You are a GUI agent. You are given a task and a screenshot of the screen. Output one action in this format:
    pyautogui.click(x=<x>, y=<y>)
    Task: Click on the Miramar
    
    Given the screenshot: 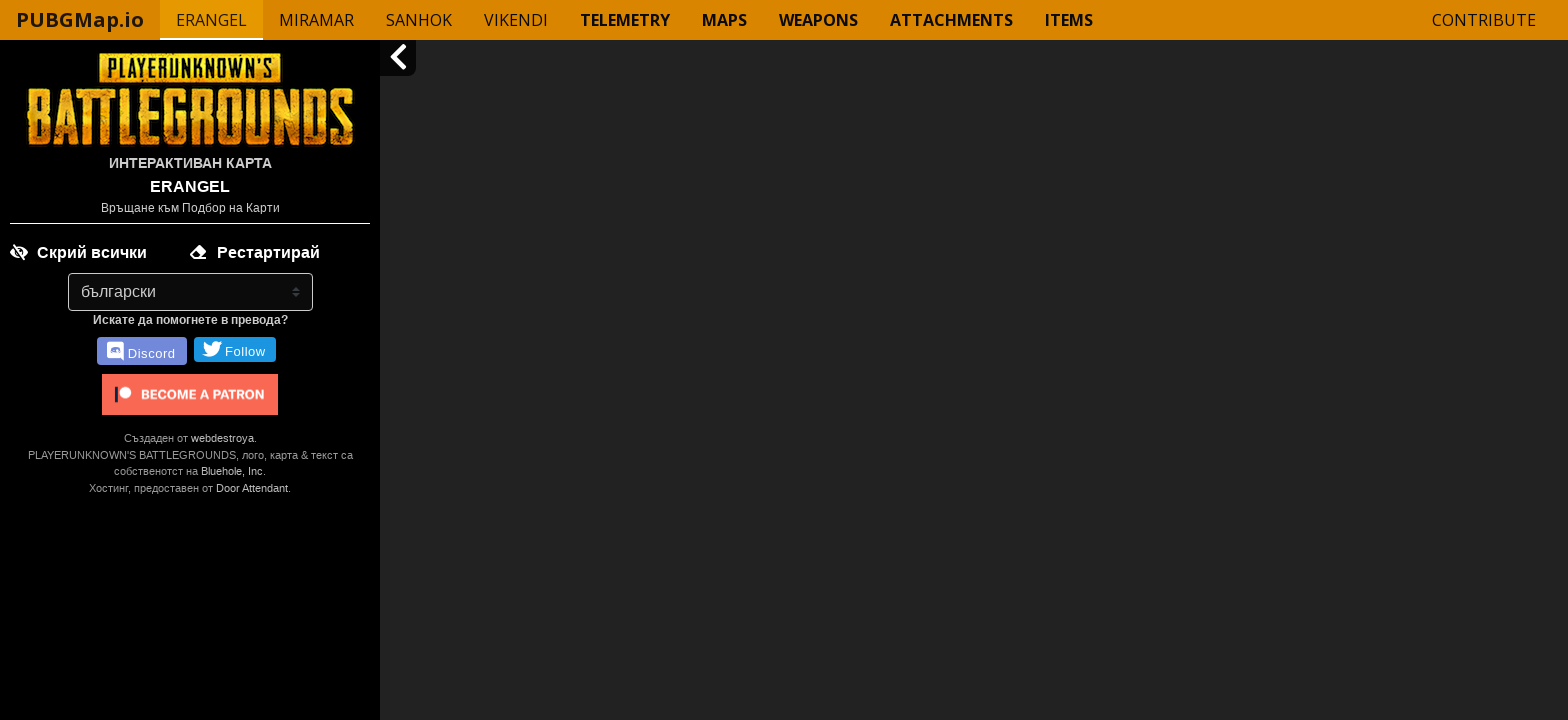 What is the action you would take?
    pyautogui.click(x=316, y=20)
    